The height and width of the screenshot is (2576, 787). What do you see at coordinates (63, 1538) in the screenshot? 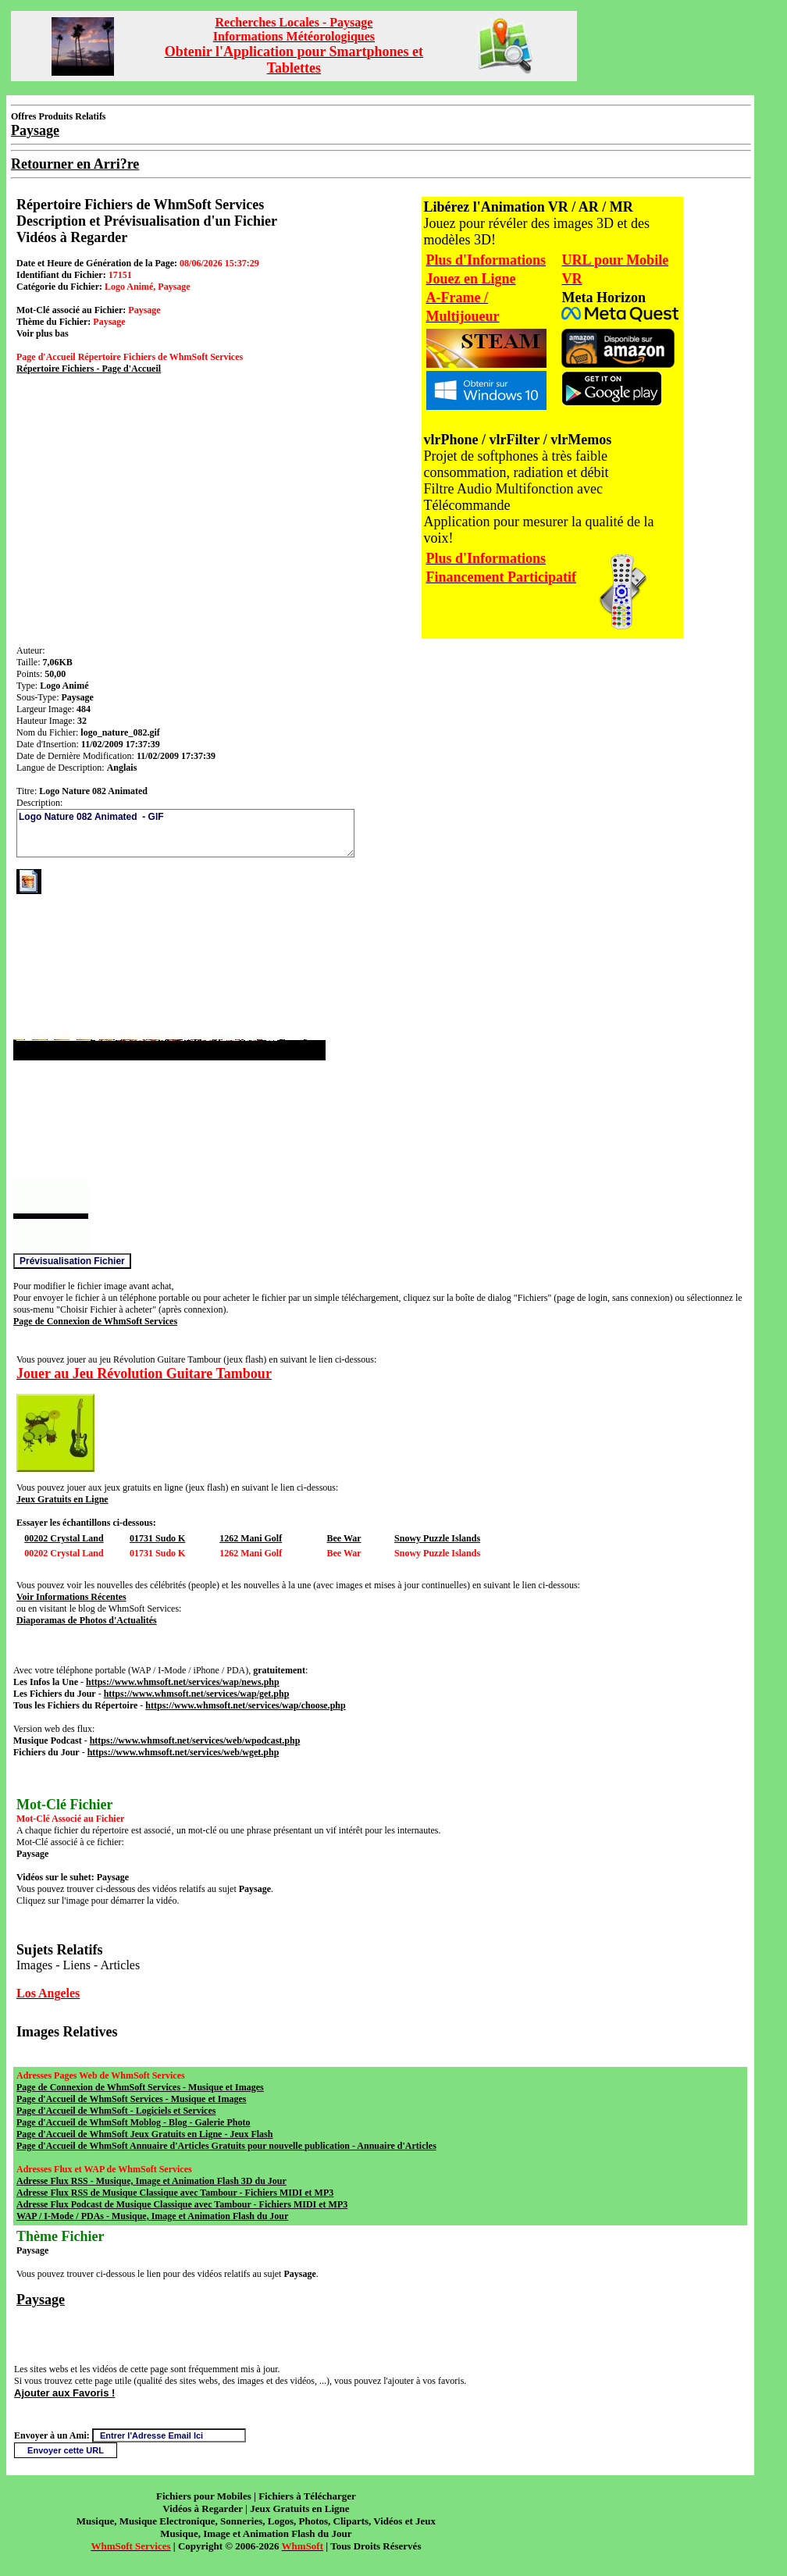
I see `00202 Crystal Land` at bounding box center [63, 1538].